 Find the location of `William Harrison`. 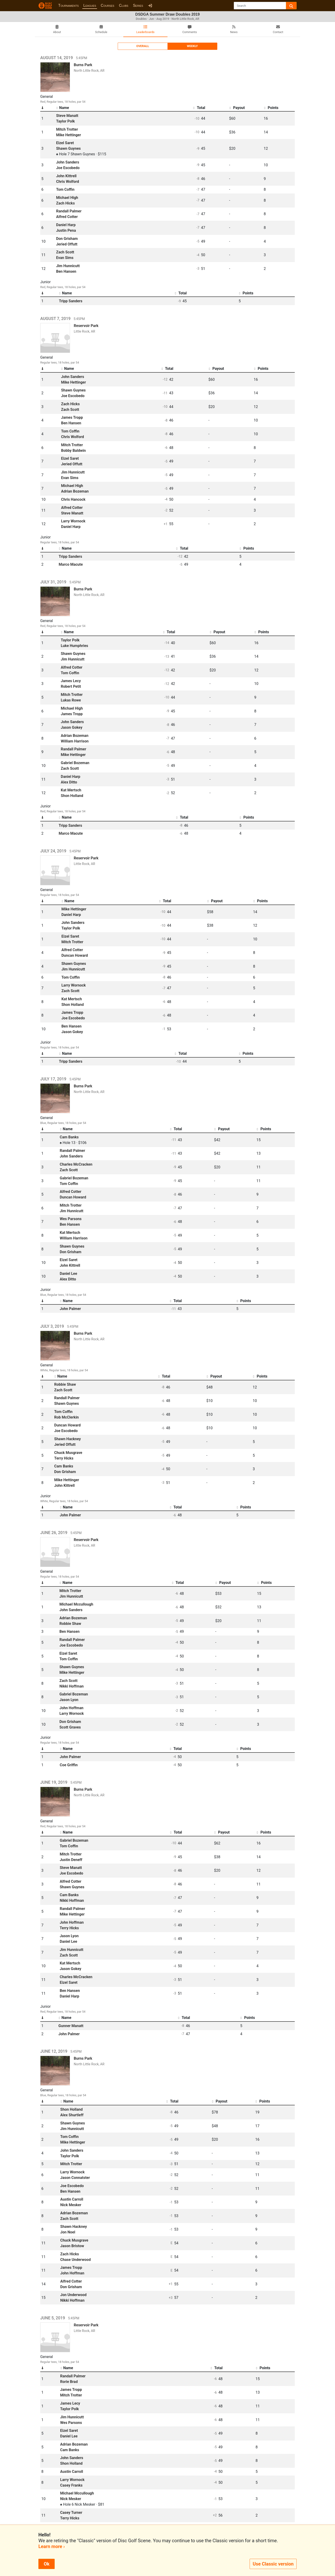

William Harrison is located at coordinates (74, 741).